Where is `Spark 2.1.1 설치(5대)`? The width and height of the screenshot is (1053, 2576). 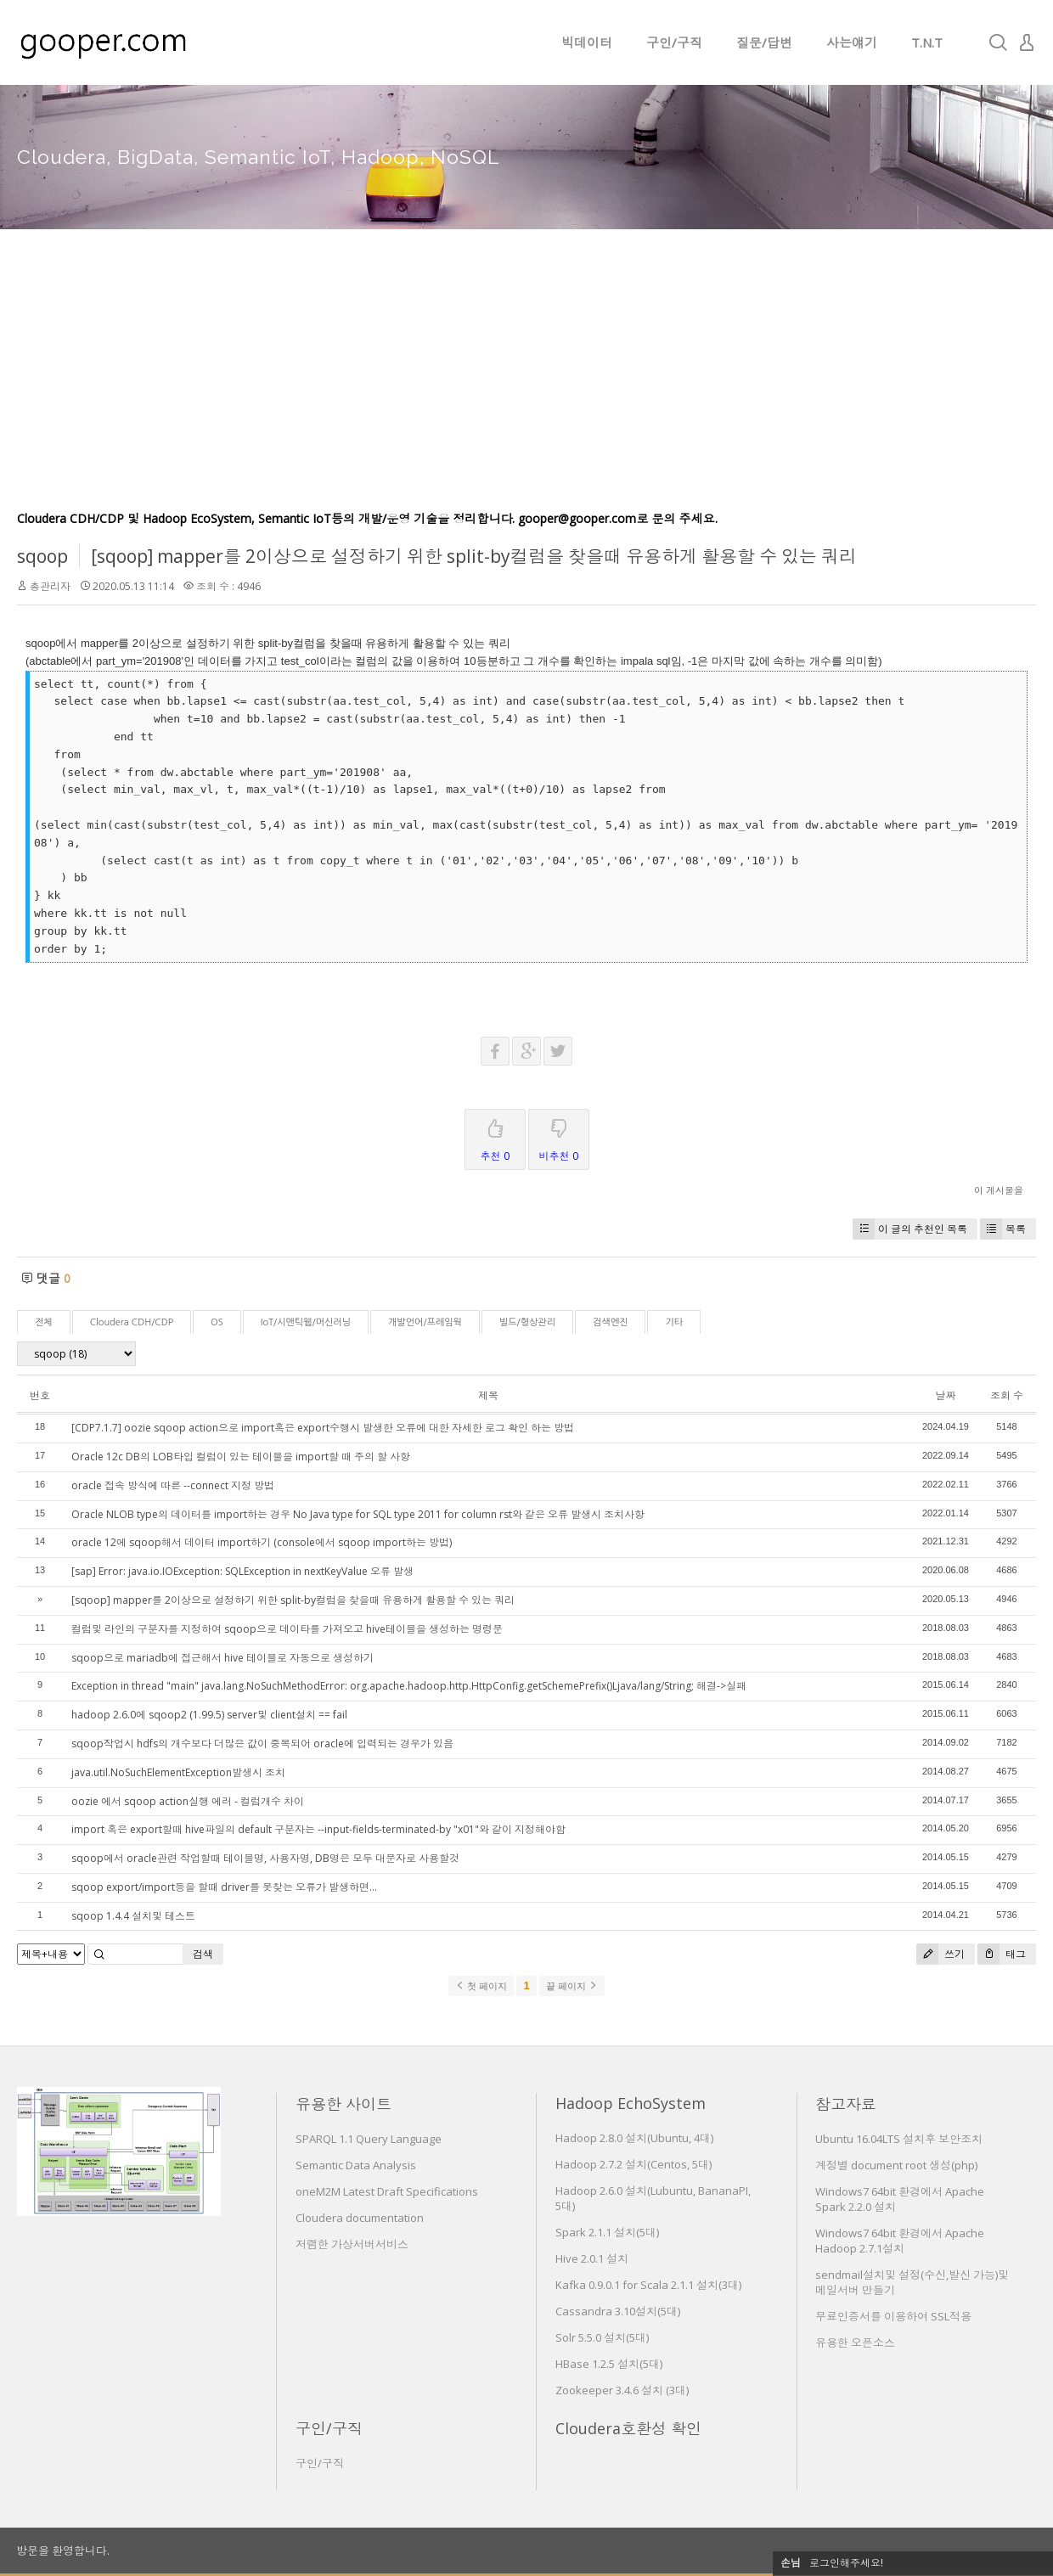 Spark 2.1.1 설치(5대) is located at coordinates (607, 2232).